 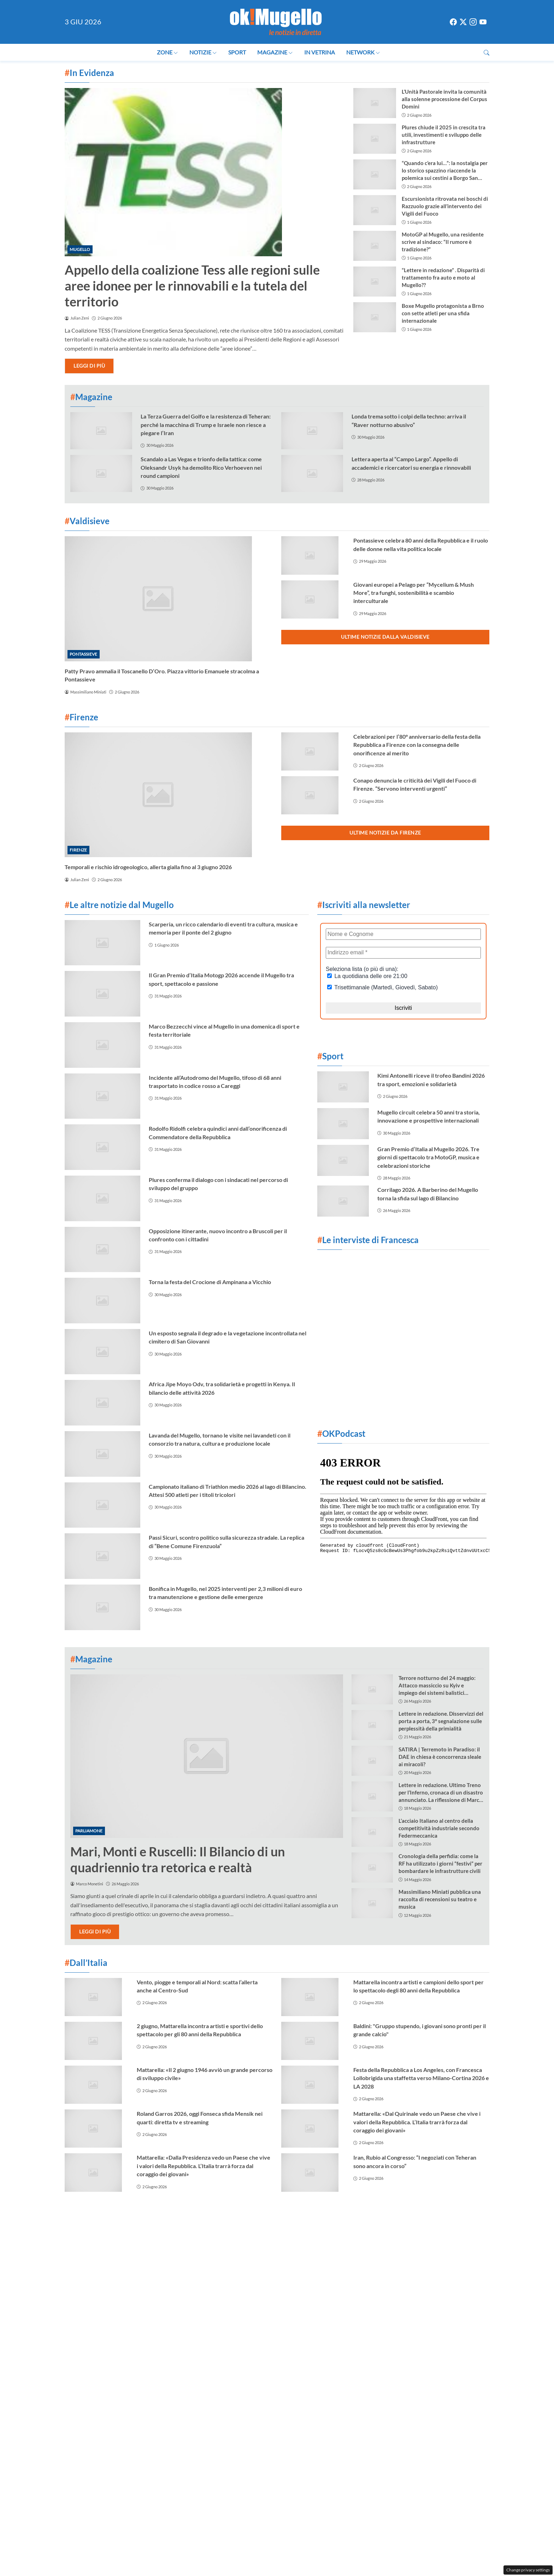 I want to click on Torna la festa del Crocione di Ampinana a Vicchio, so click(x=210, y=1281).